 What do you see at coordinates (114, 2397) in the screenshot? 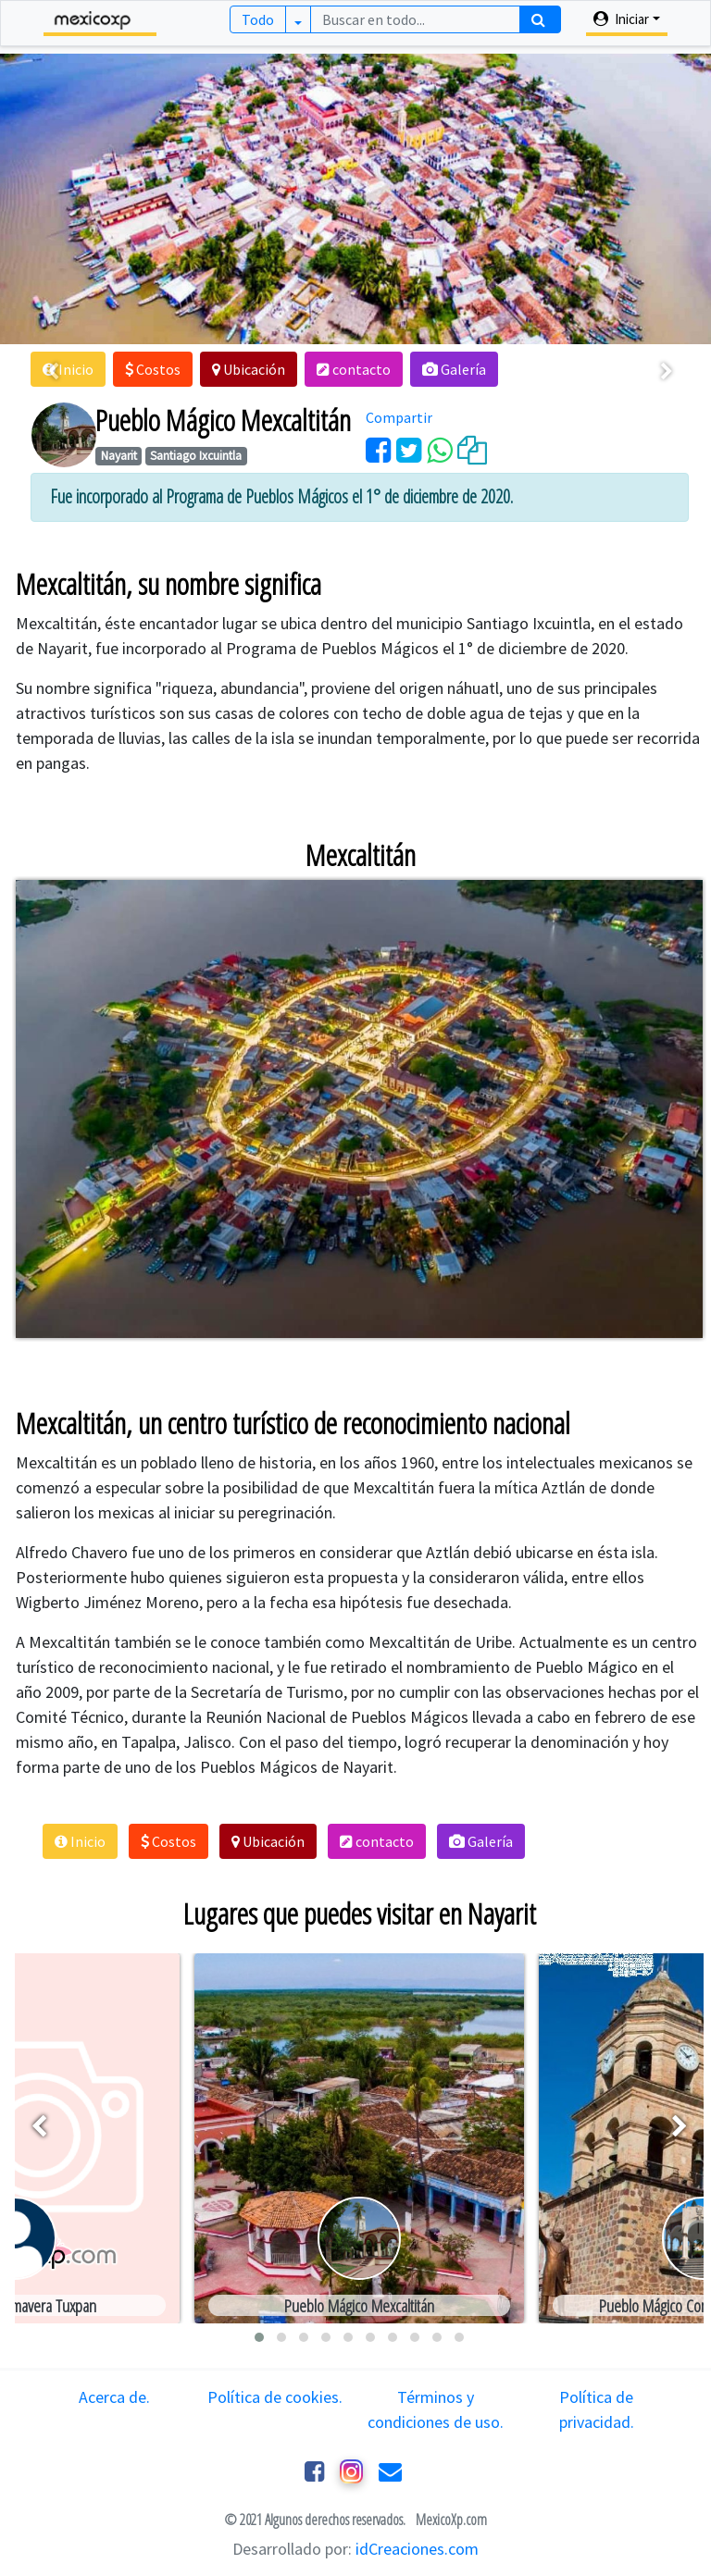
I see `Acerca de.` at bounding box center [114, 2397].